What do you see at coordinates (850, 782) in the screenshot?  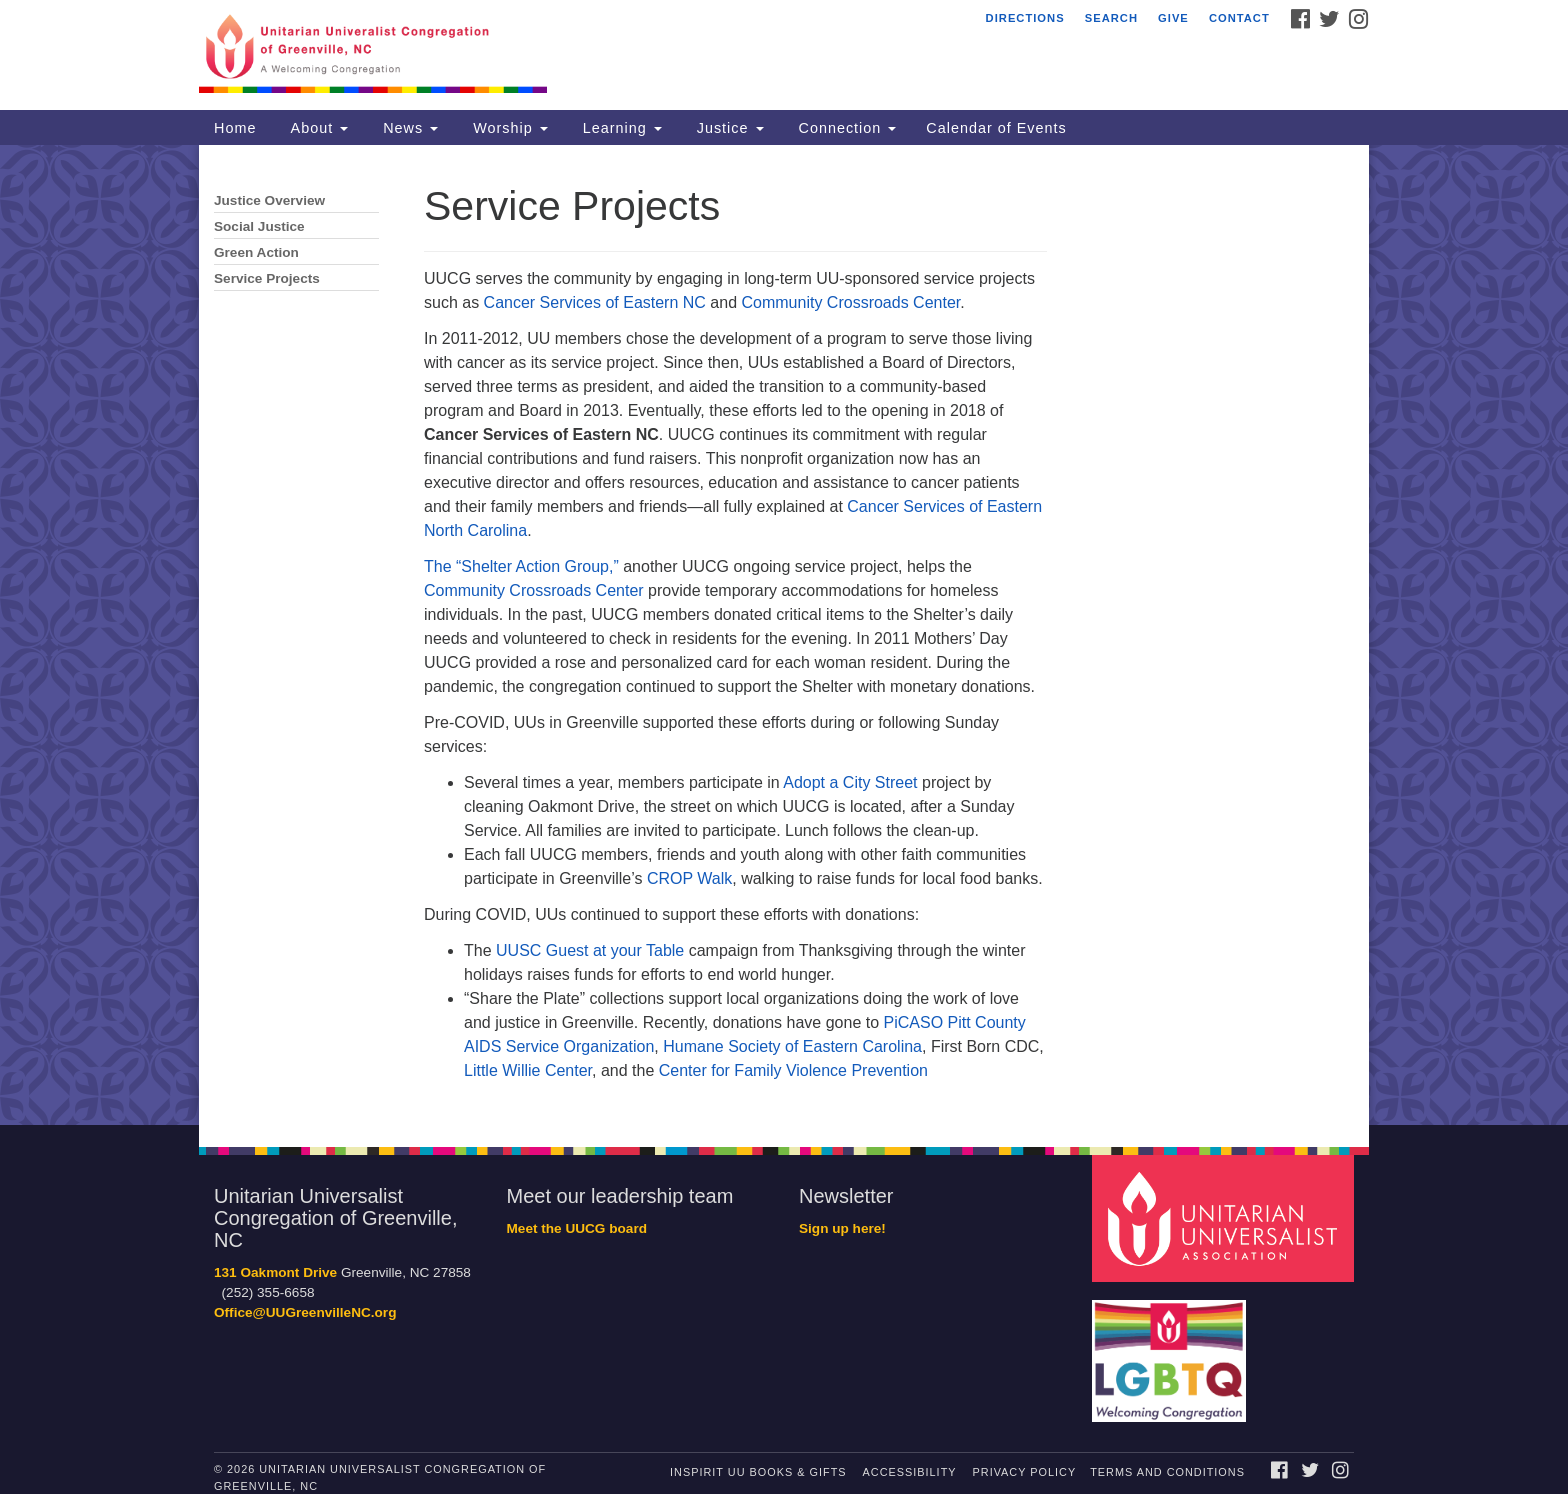 I see `Adopt a City Street` at bounding box center [850, 782].